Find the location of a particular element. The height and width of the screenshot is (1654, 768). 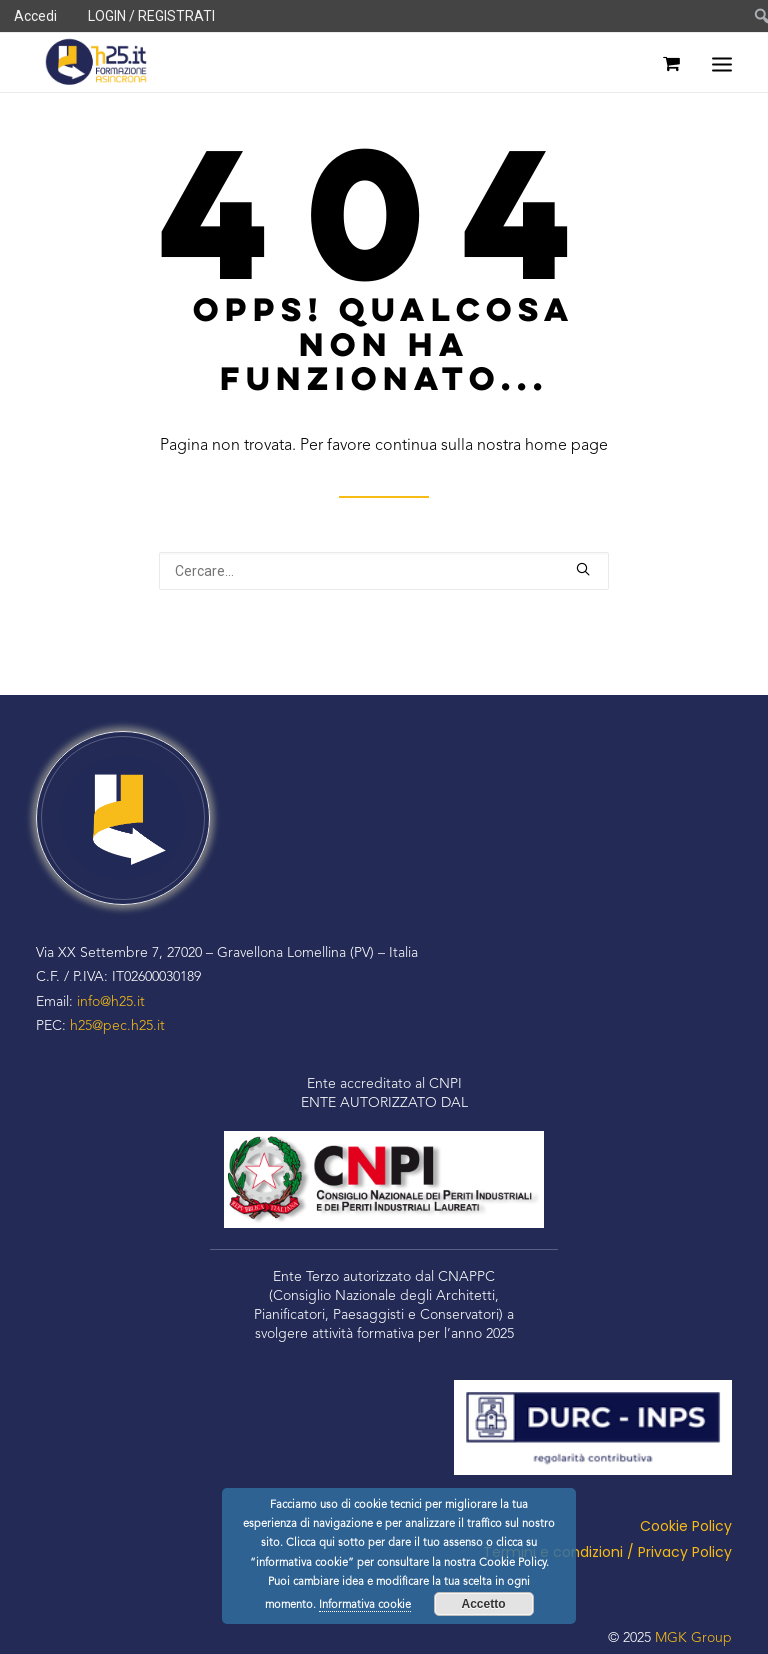

h25@pec.h25.it is located at coordinates (117, 1026).